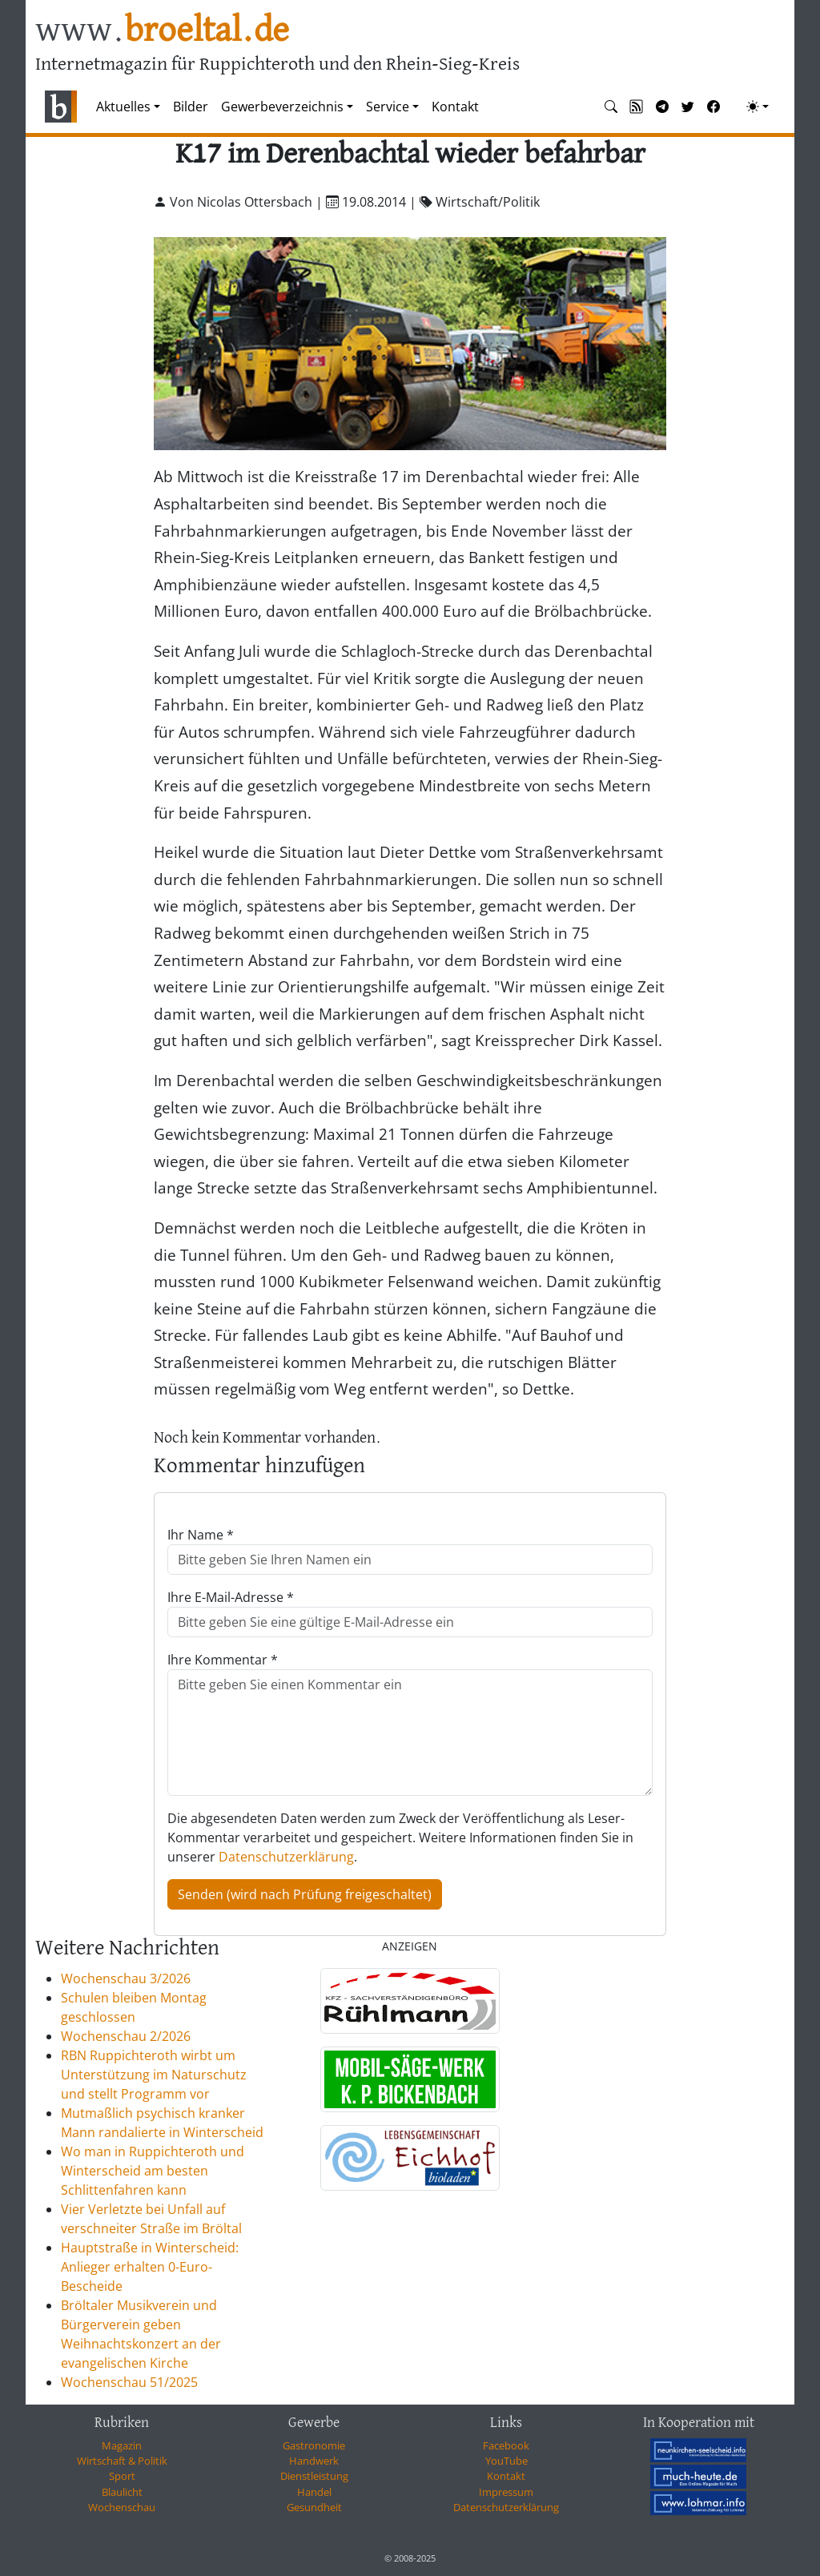 The width and height of the screenshot is (820, 2576). What do you see at coordinates (121, 2507) in the screenshot?
I see `Wochenschau` at bounding box center [121, 2507].